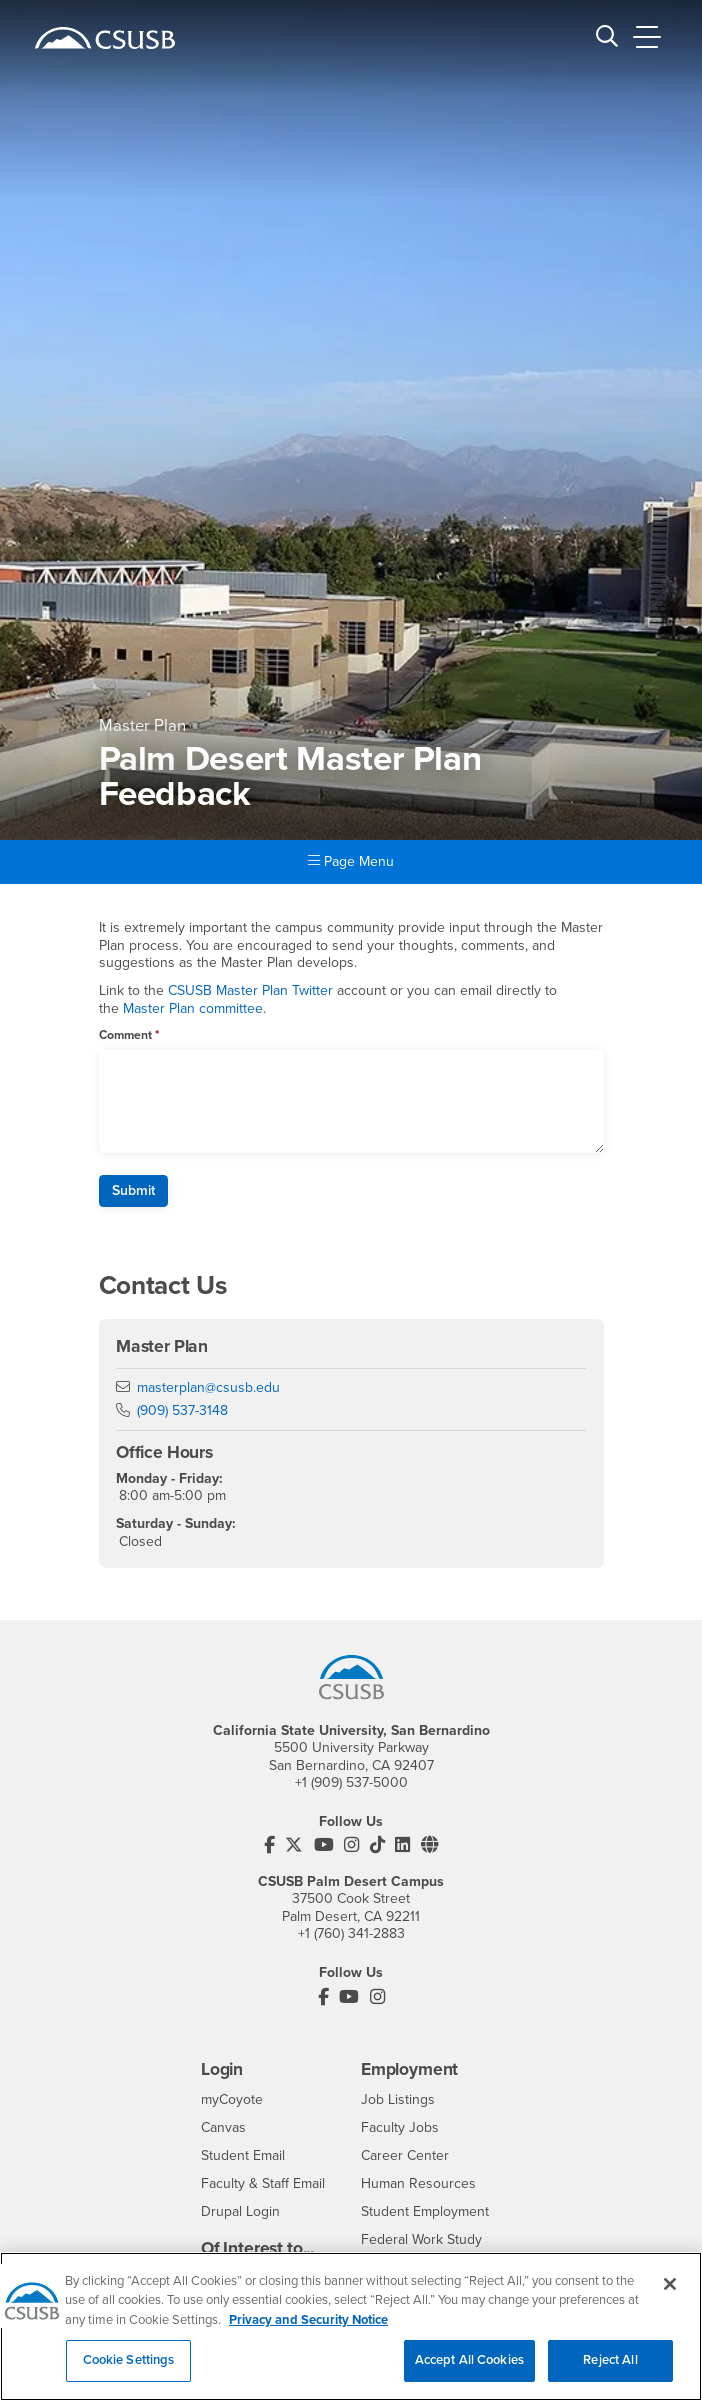  I want to click on Master Plan committee, so click(193, 1008).